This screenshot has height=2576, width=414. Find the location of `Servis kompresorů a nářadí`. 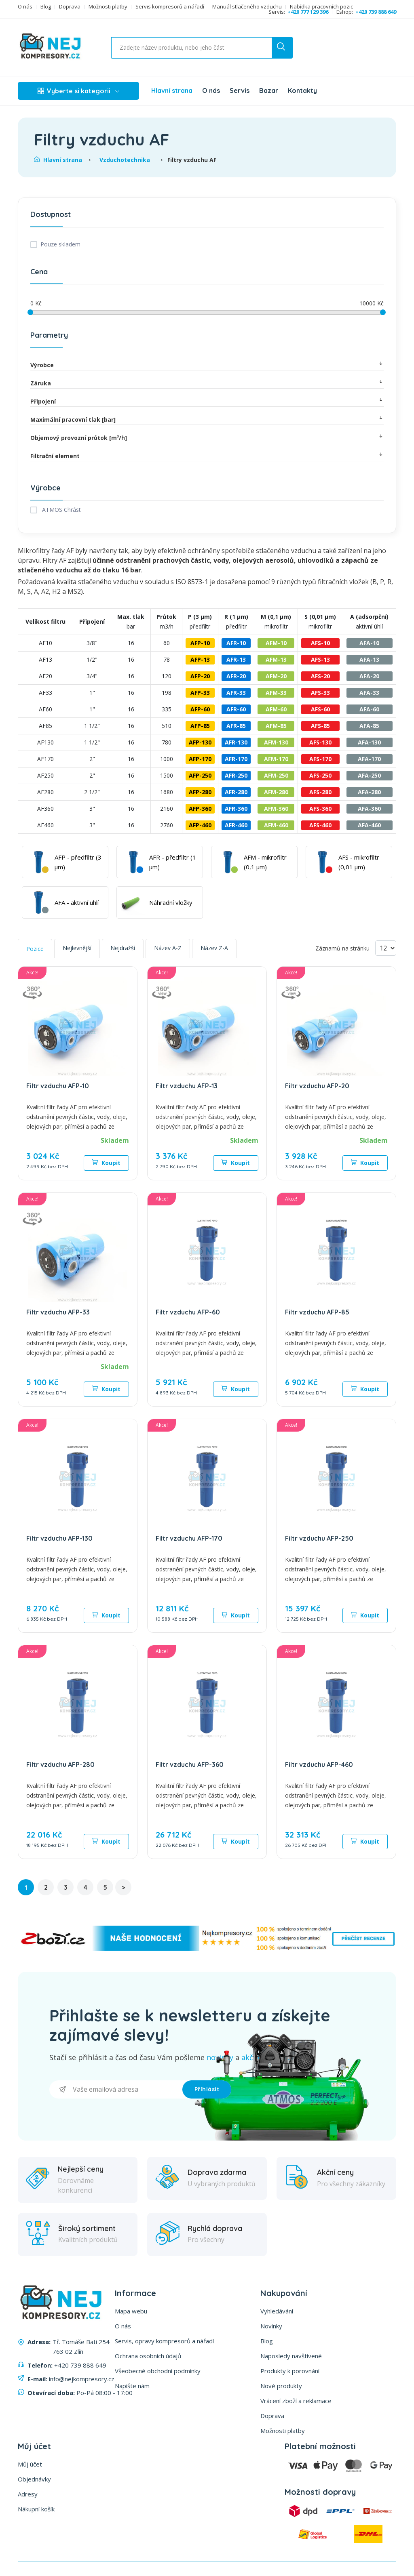

Servis kompresorů a nářadí is located at coordinates (169, 6).